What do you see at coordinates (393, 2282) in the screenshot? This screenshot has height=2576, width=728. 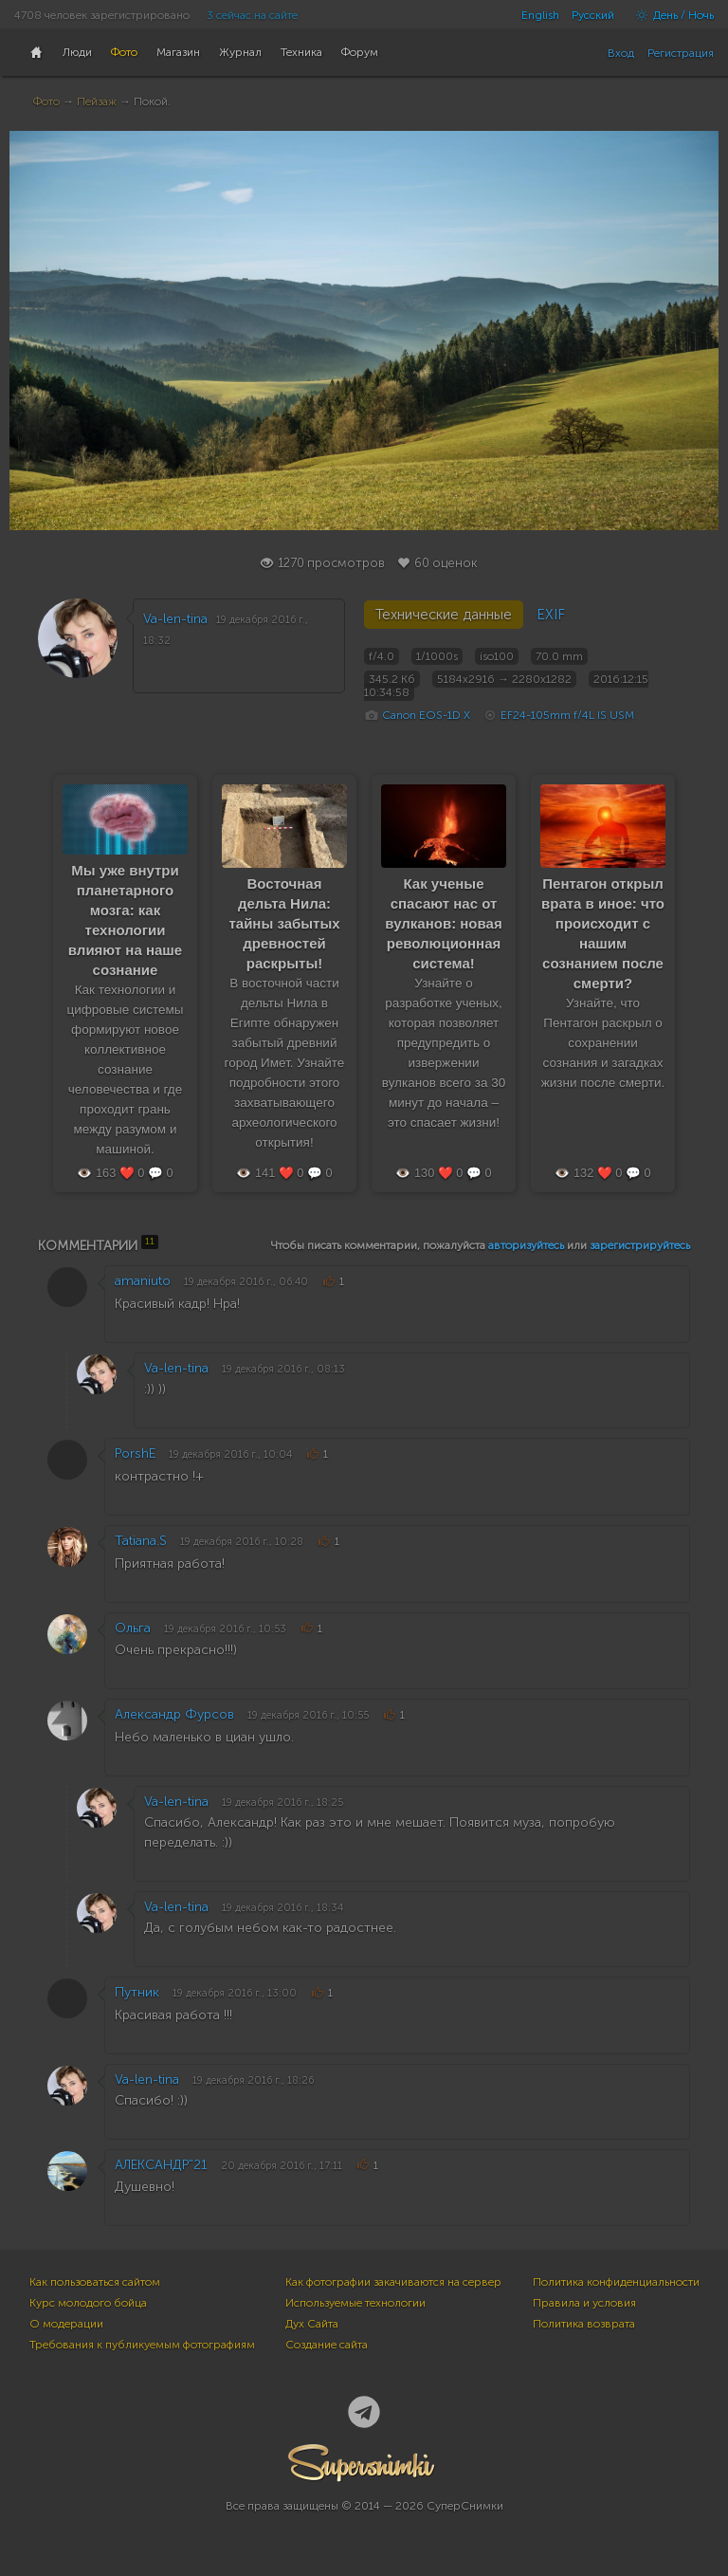 I see `Как фотографии закачиваются на сервер` at bounding box center [393, 2282].